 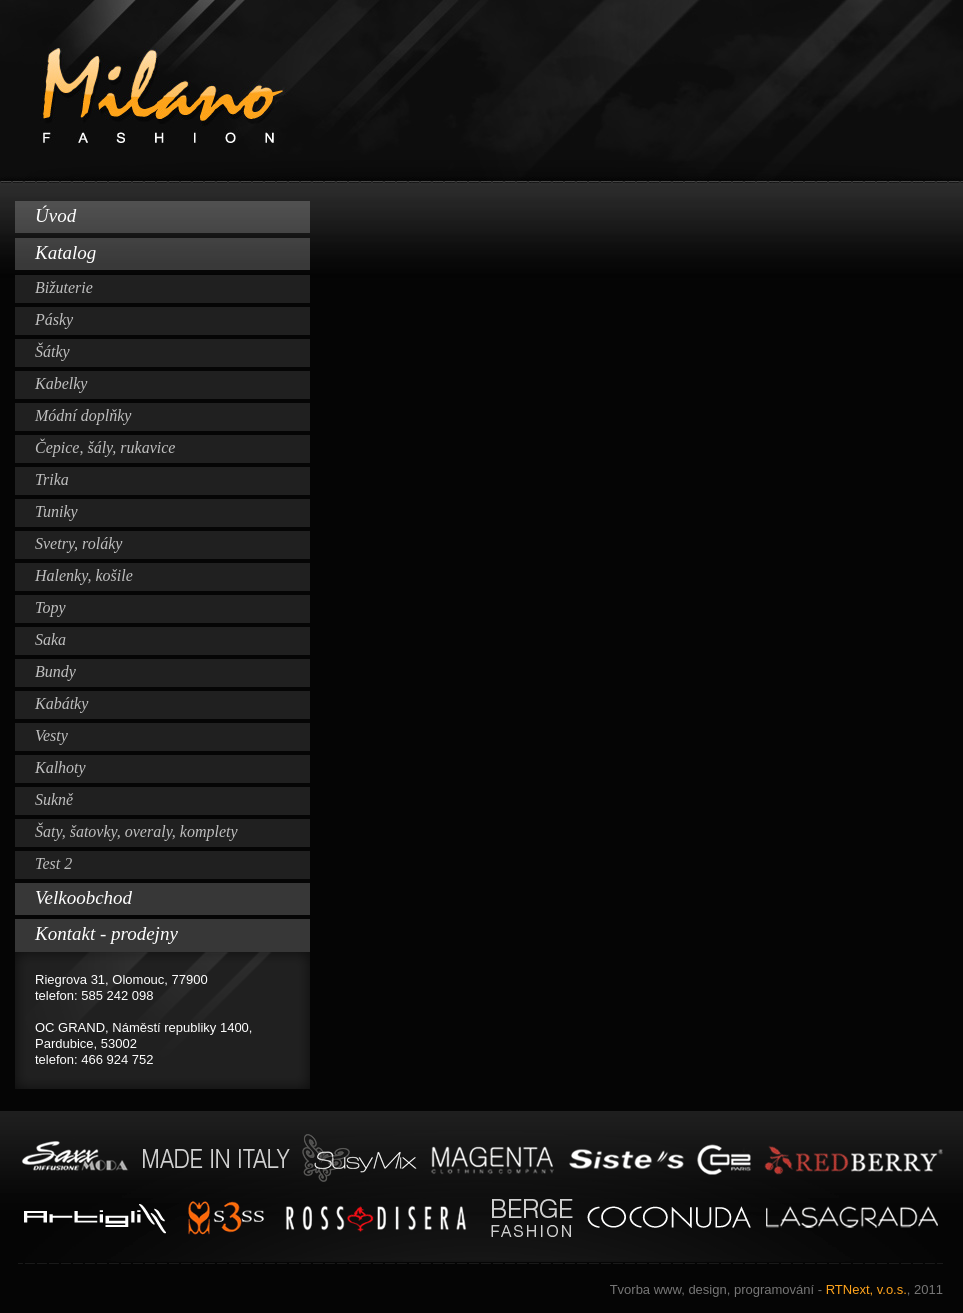 I want to click on Test 2, so click(x=53, y=863).